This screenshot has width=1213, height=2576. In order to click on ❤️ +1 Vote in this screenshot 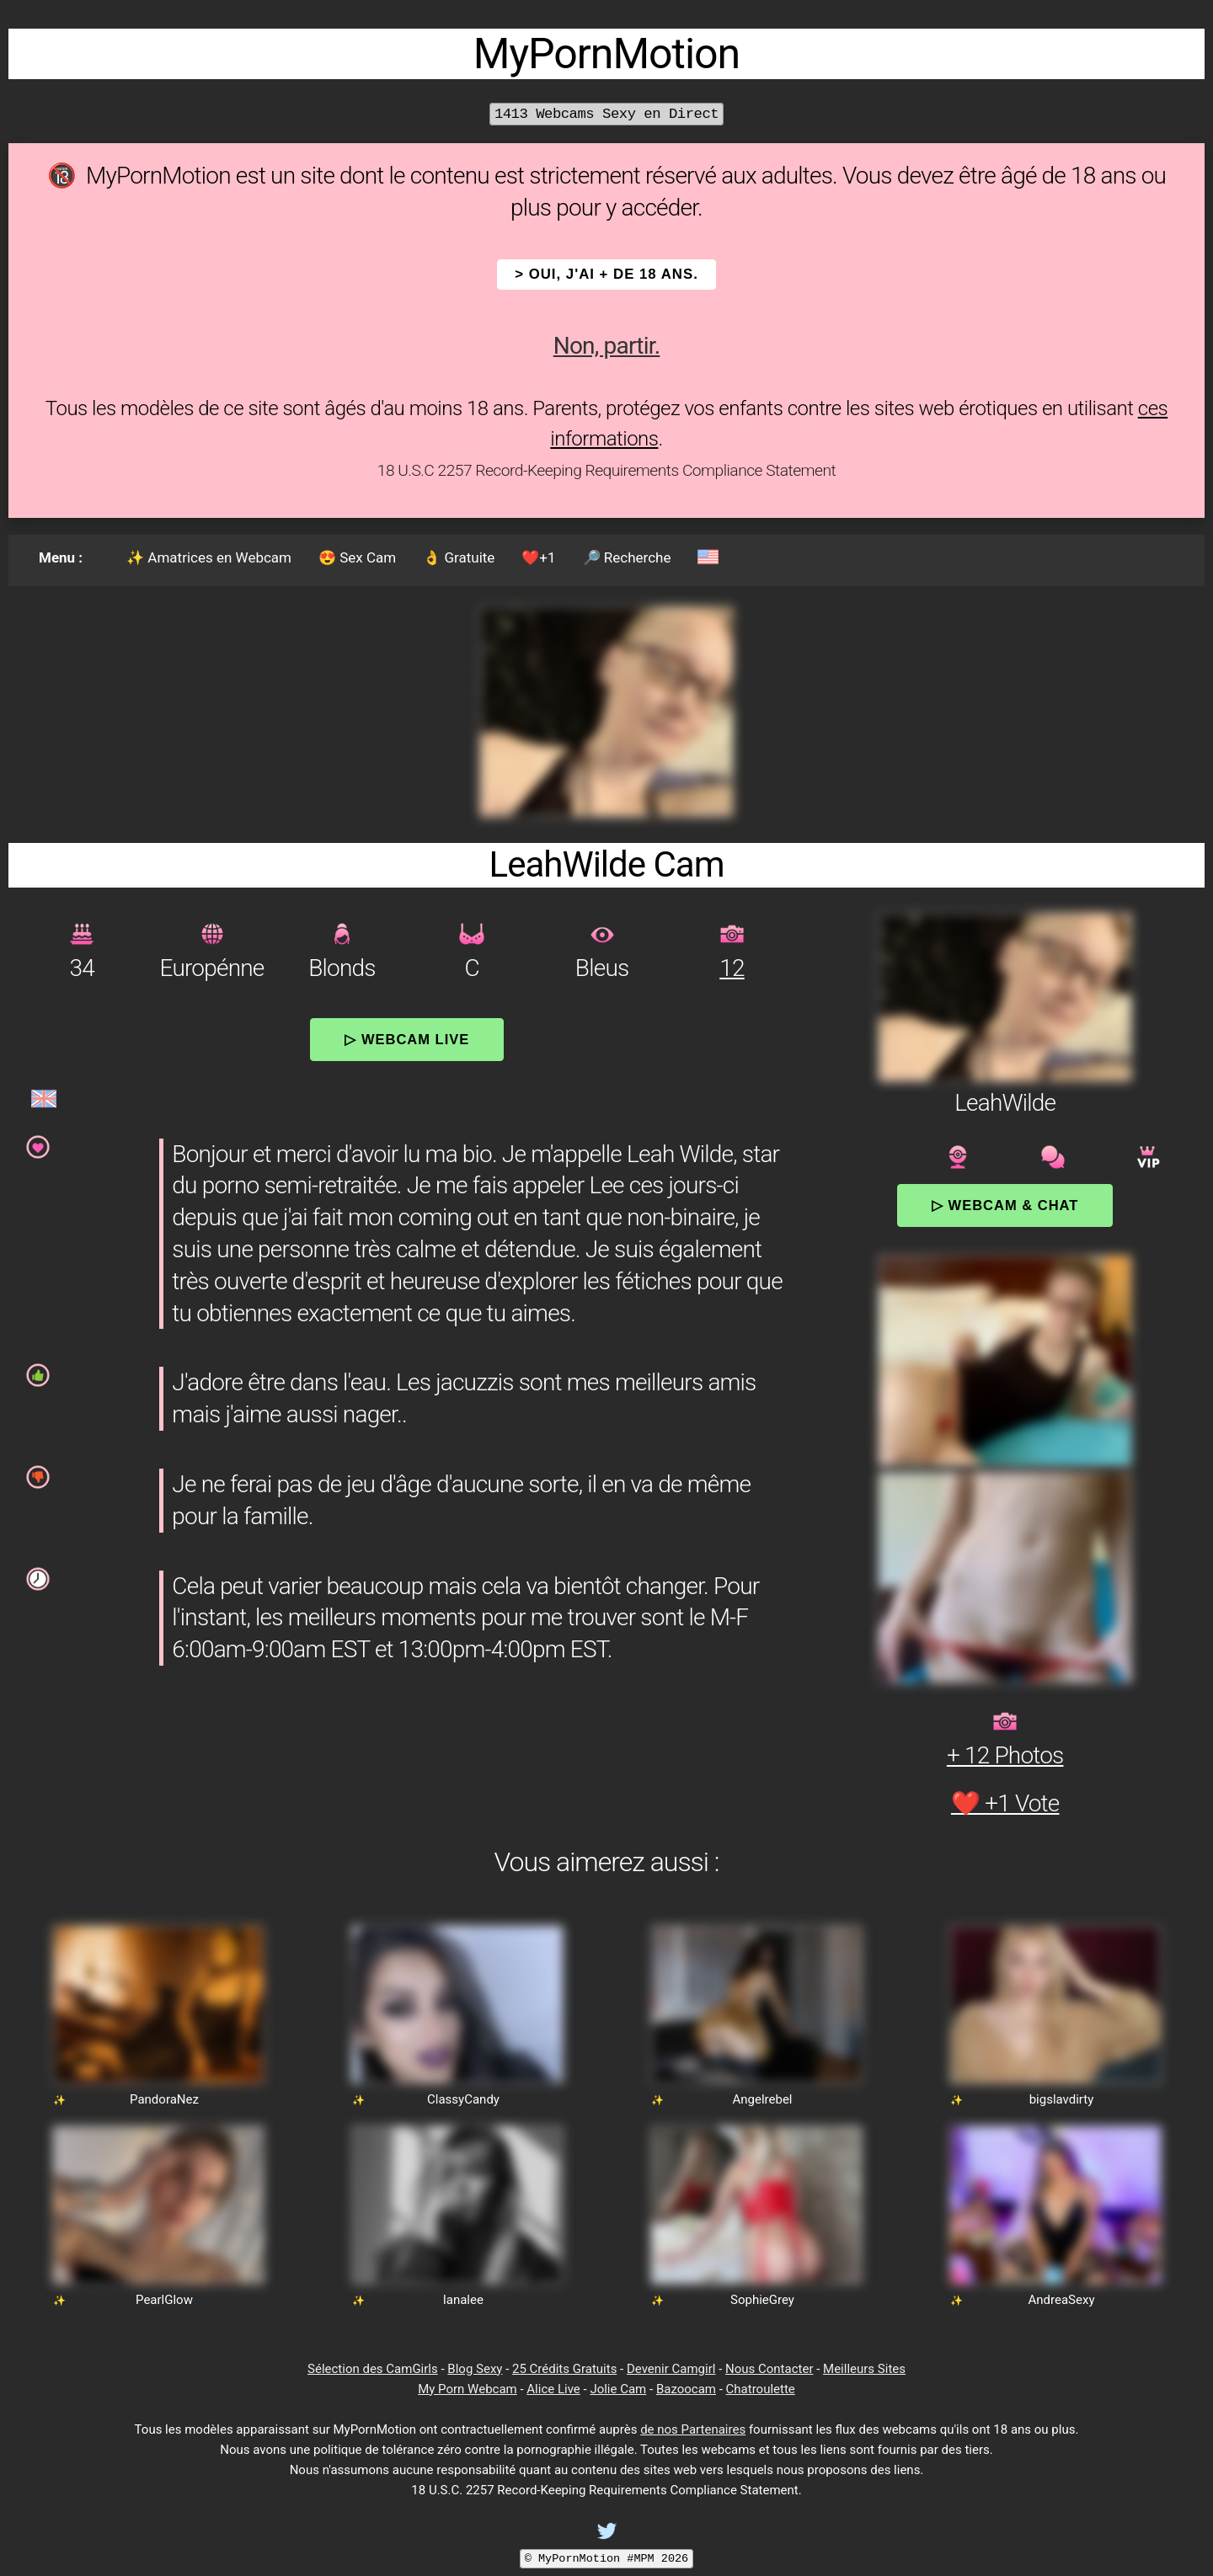, I will do `click(1005, 1803)`.